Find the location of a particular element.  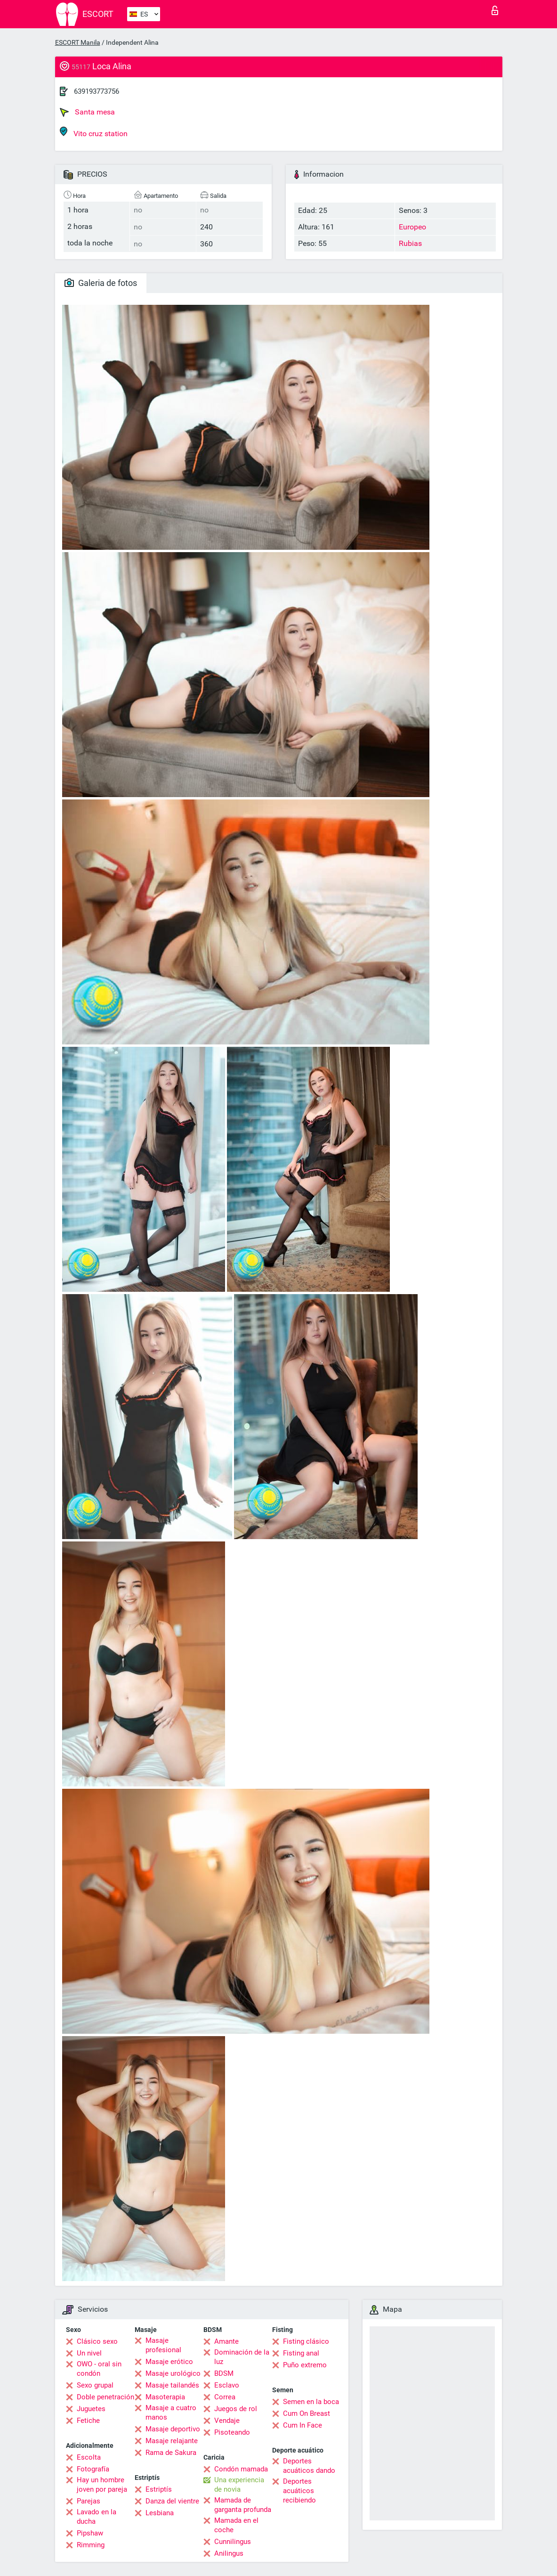

Sexo grupal is located at coordinates (95, 2385).